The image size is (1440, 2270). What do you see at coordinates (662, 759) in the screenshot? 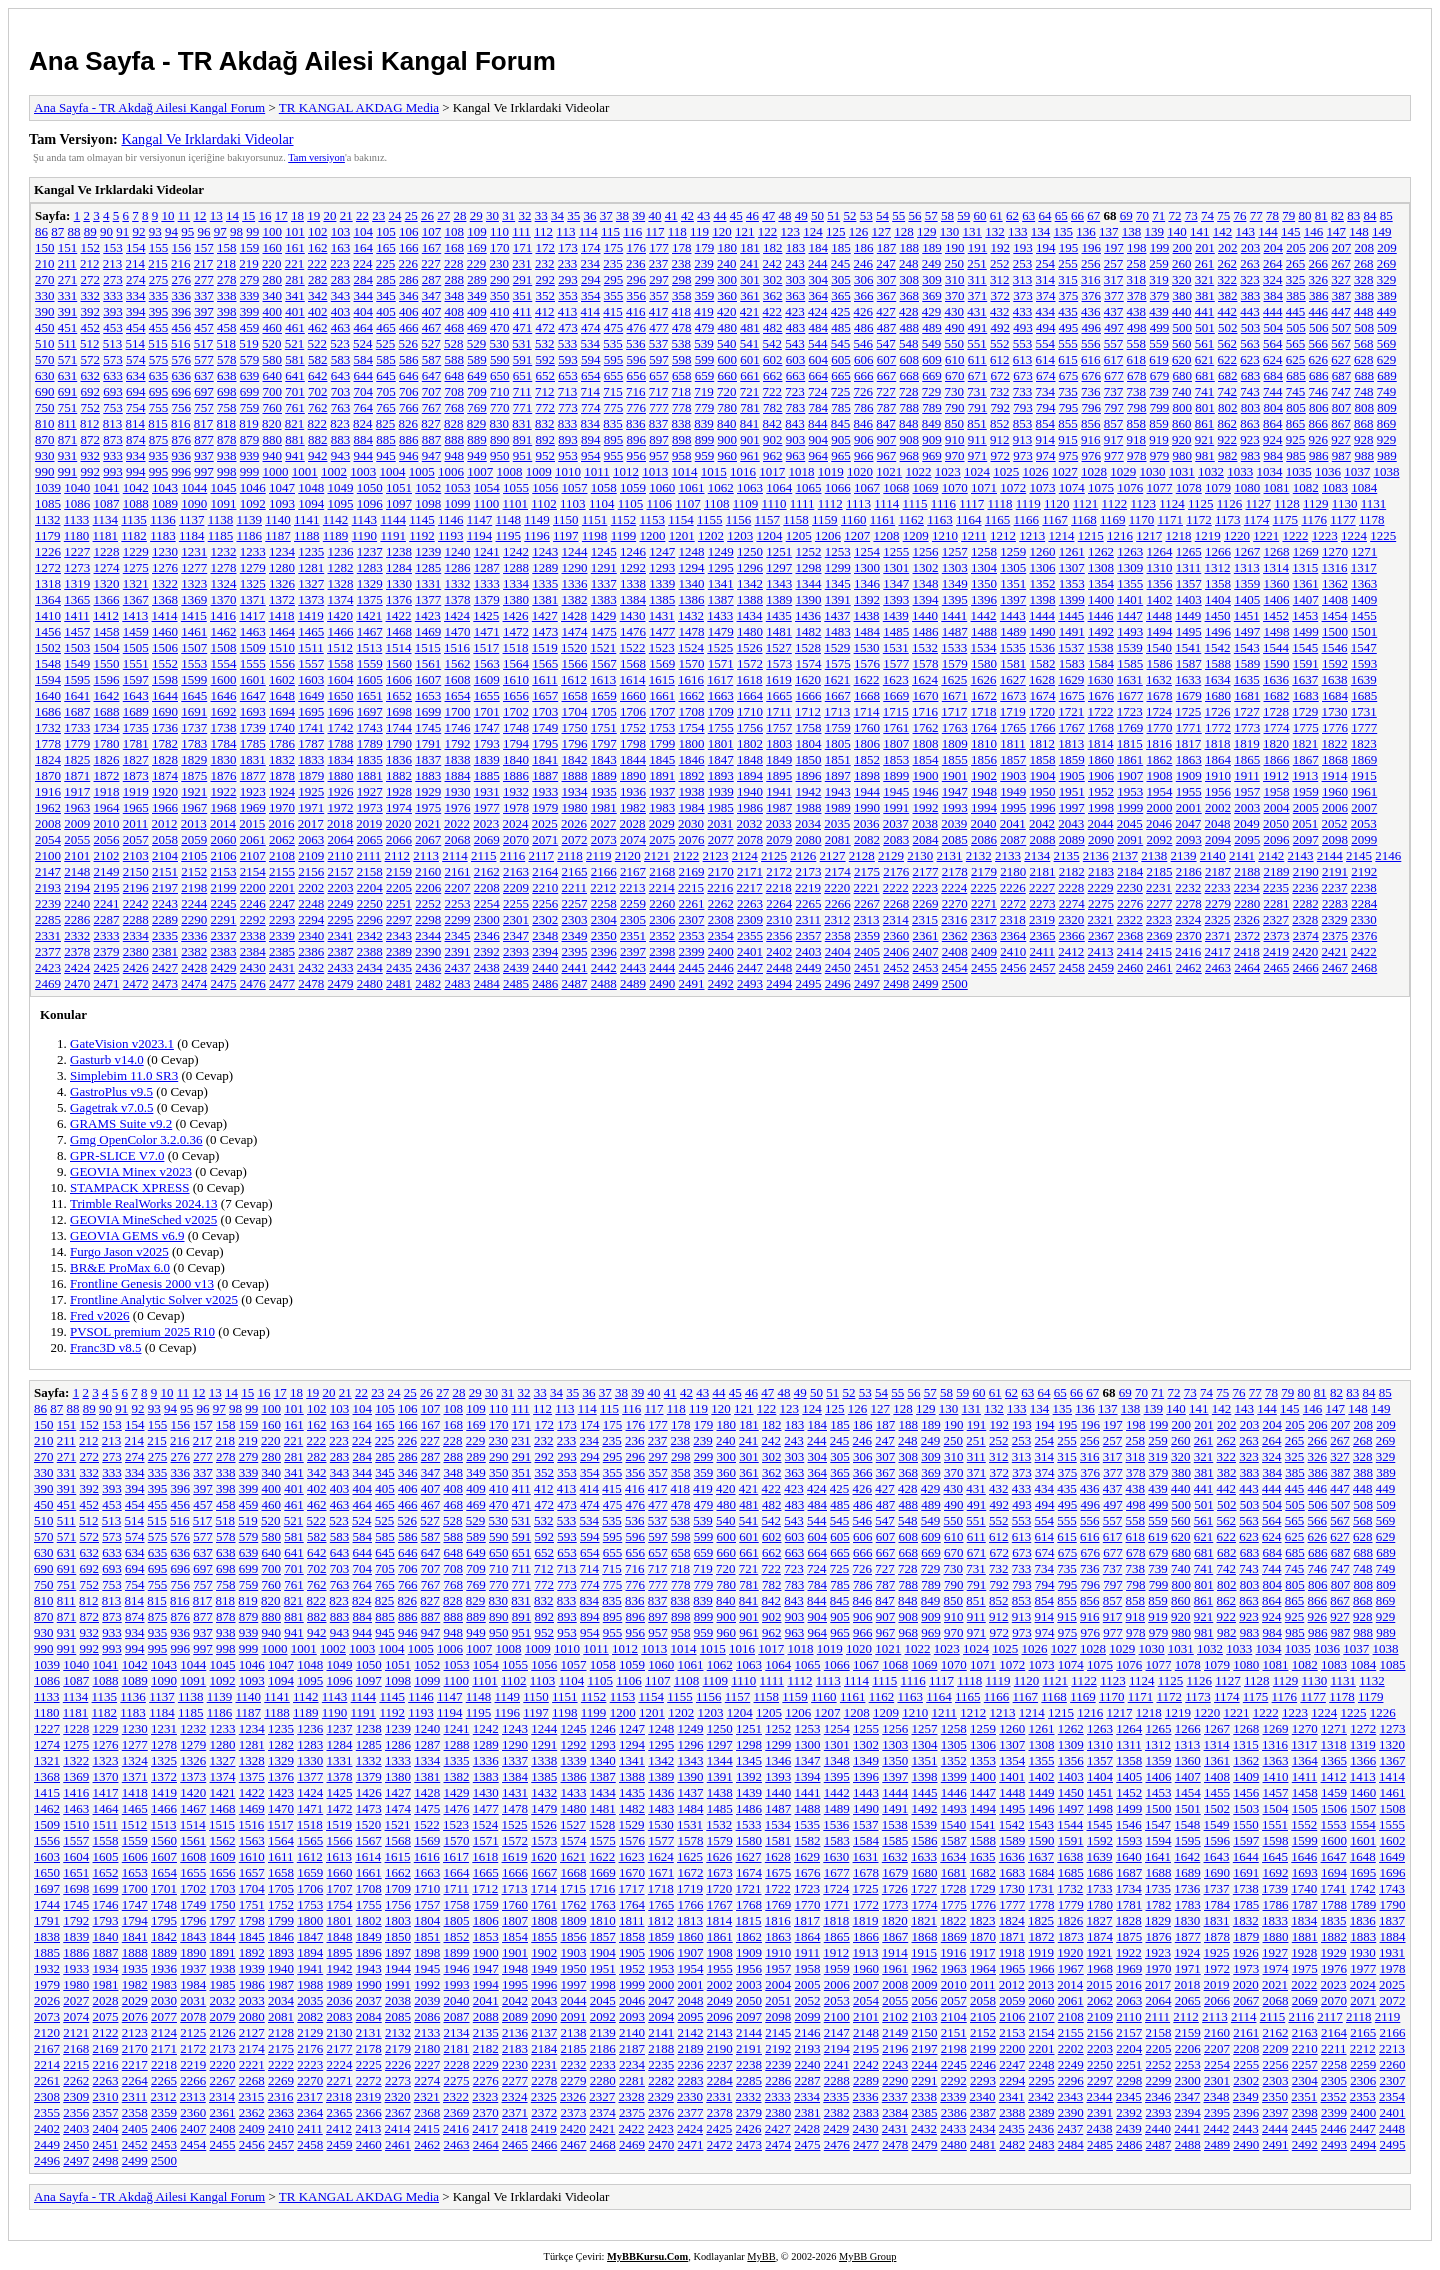
I see `1845` at bounding box center [662, 759].